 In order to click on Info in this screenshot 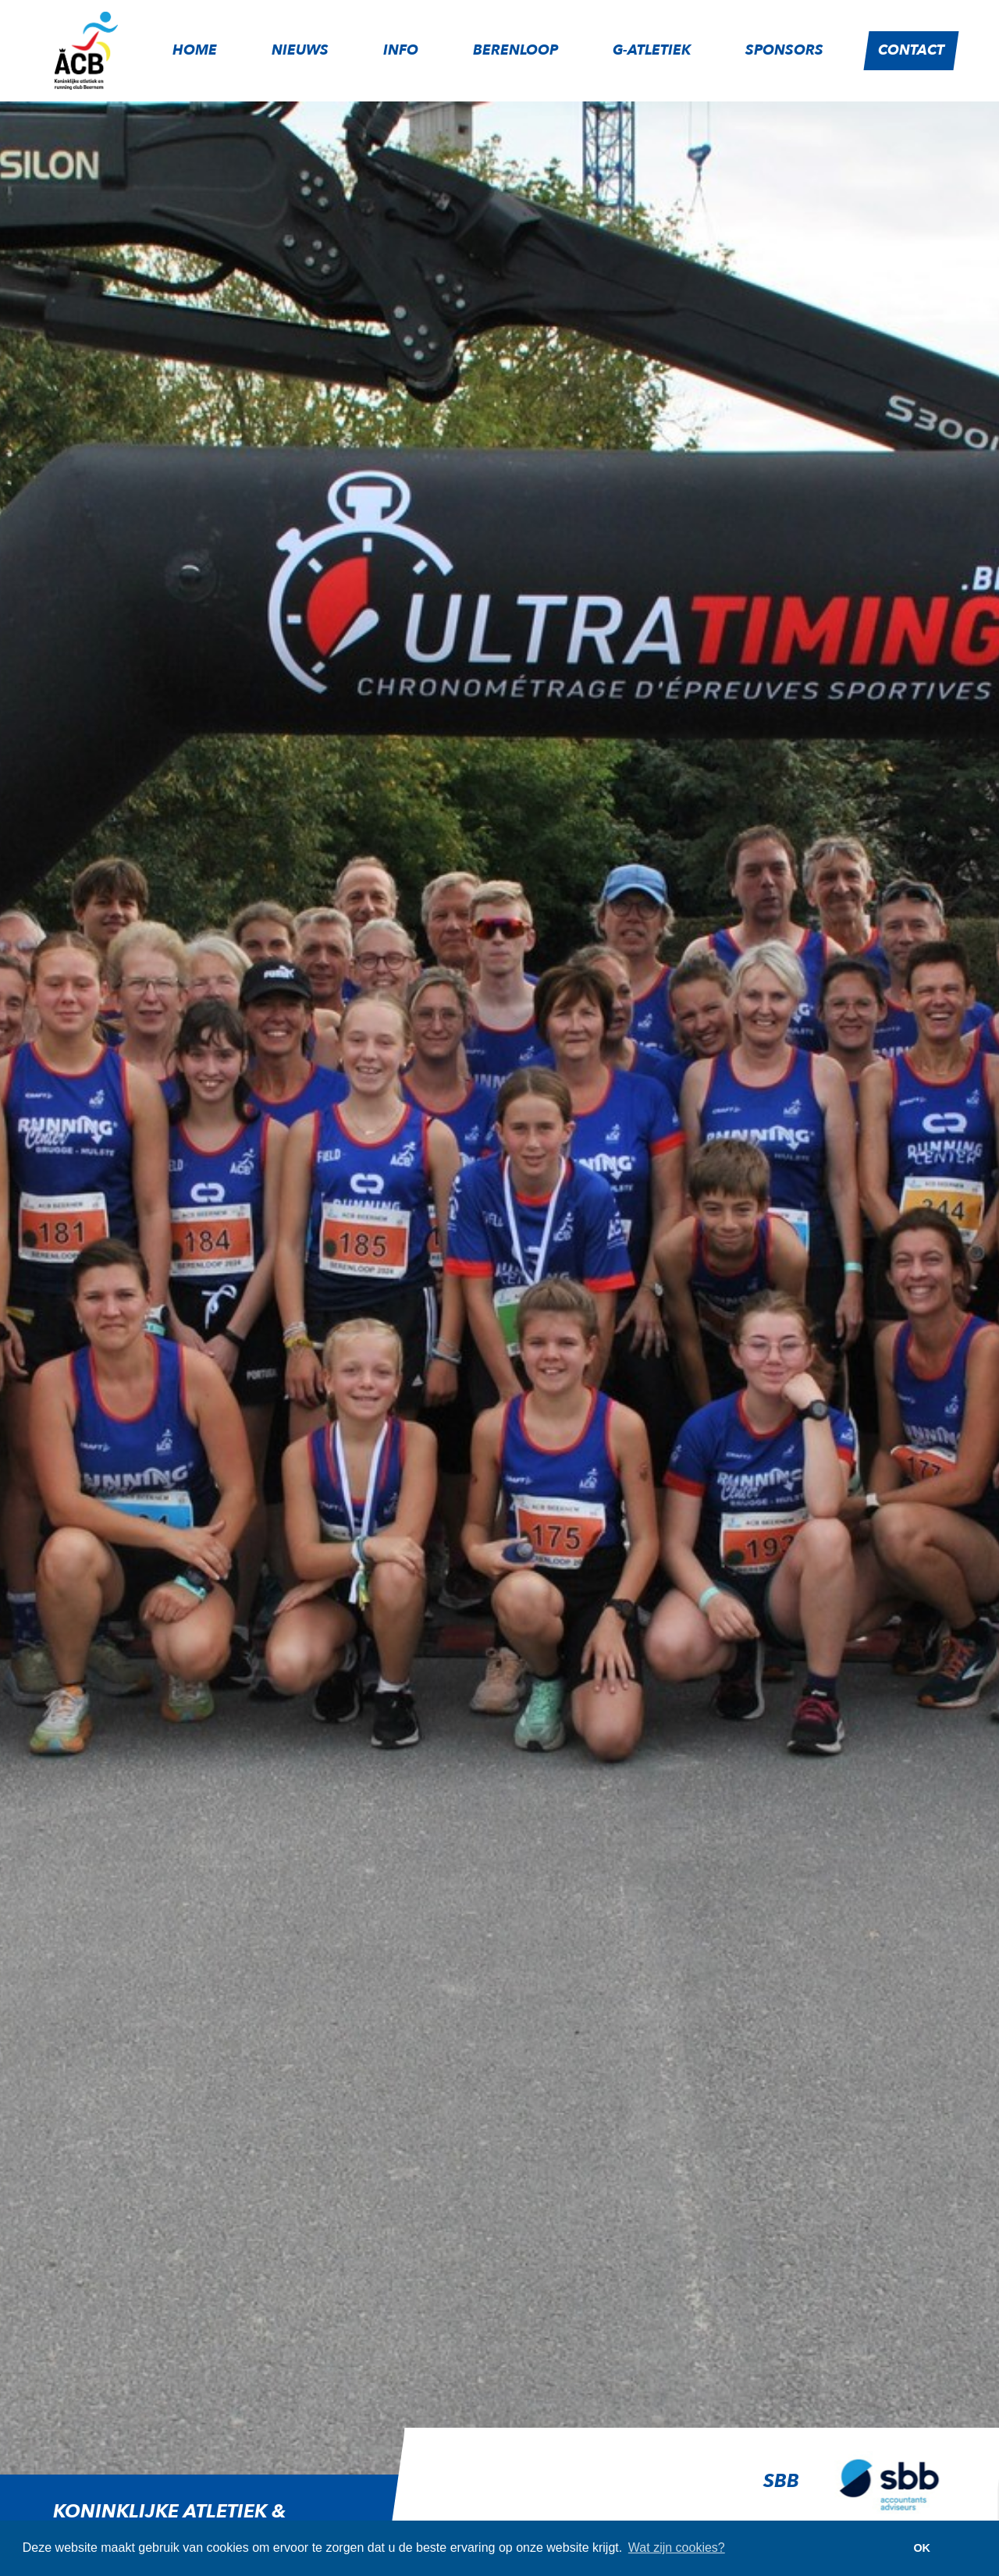, I will do `click(400, 50)`.